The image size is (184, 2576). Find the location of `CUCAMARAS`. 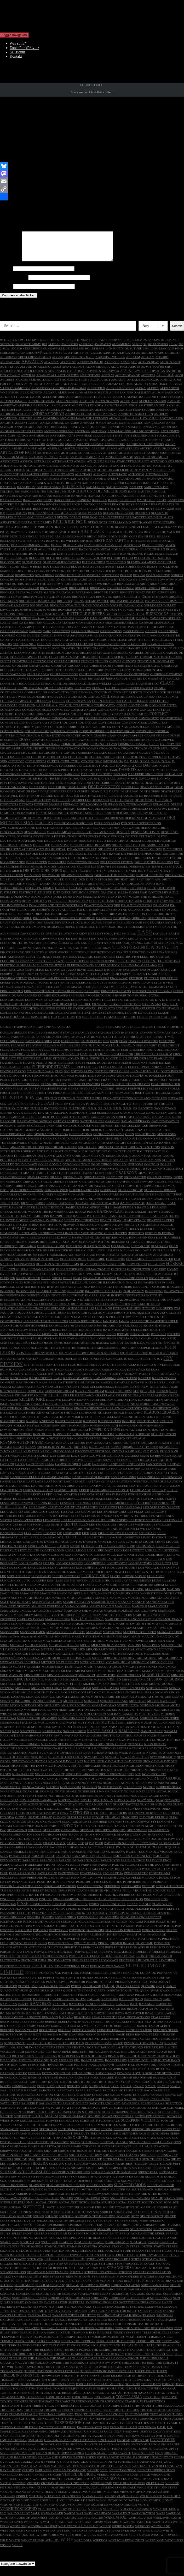

CUCAMARAS is located at coordinates (128, 758).